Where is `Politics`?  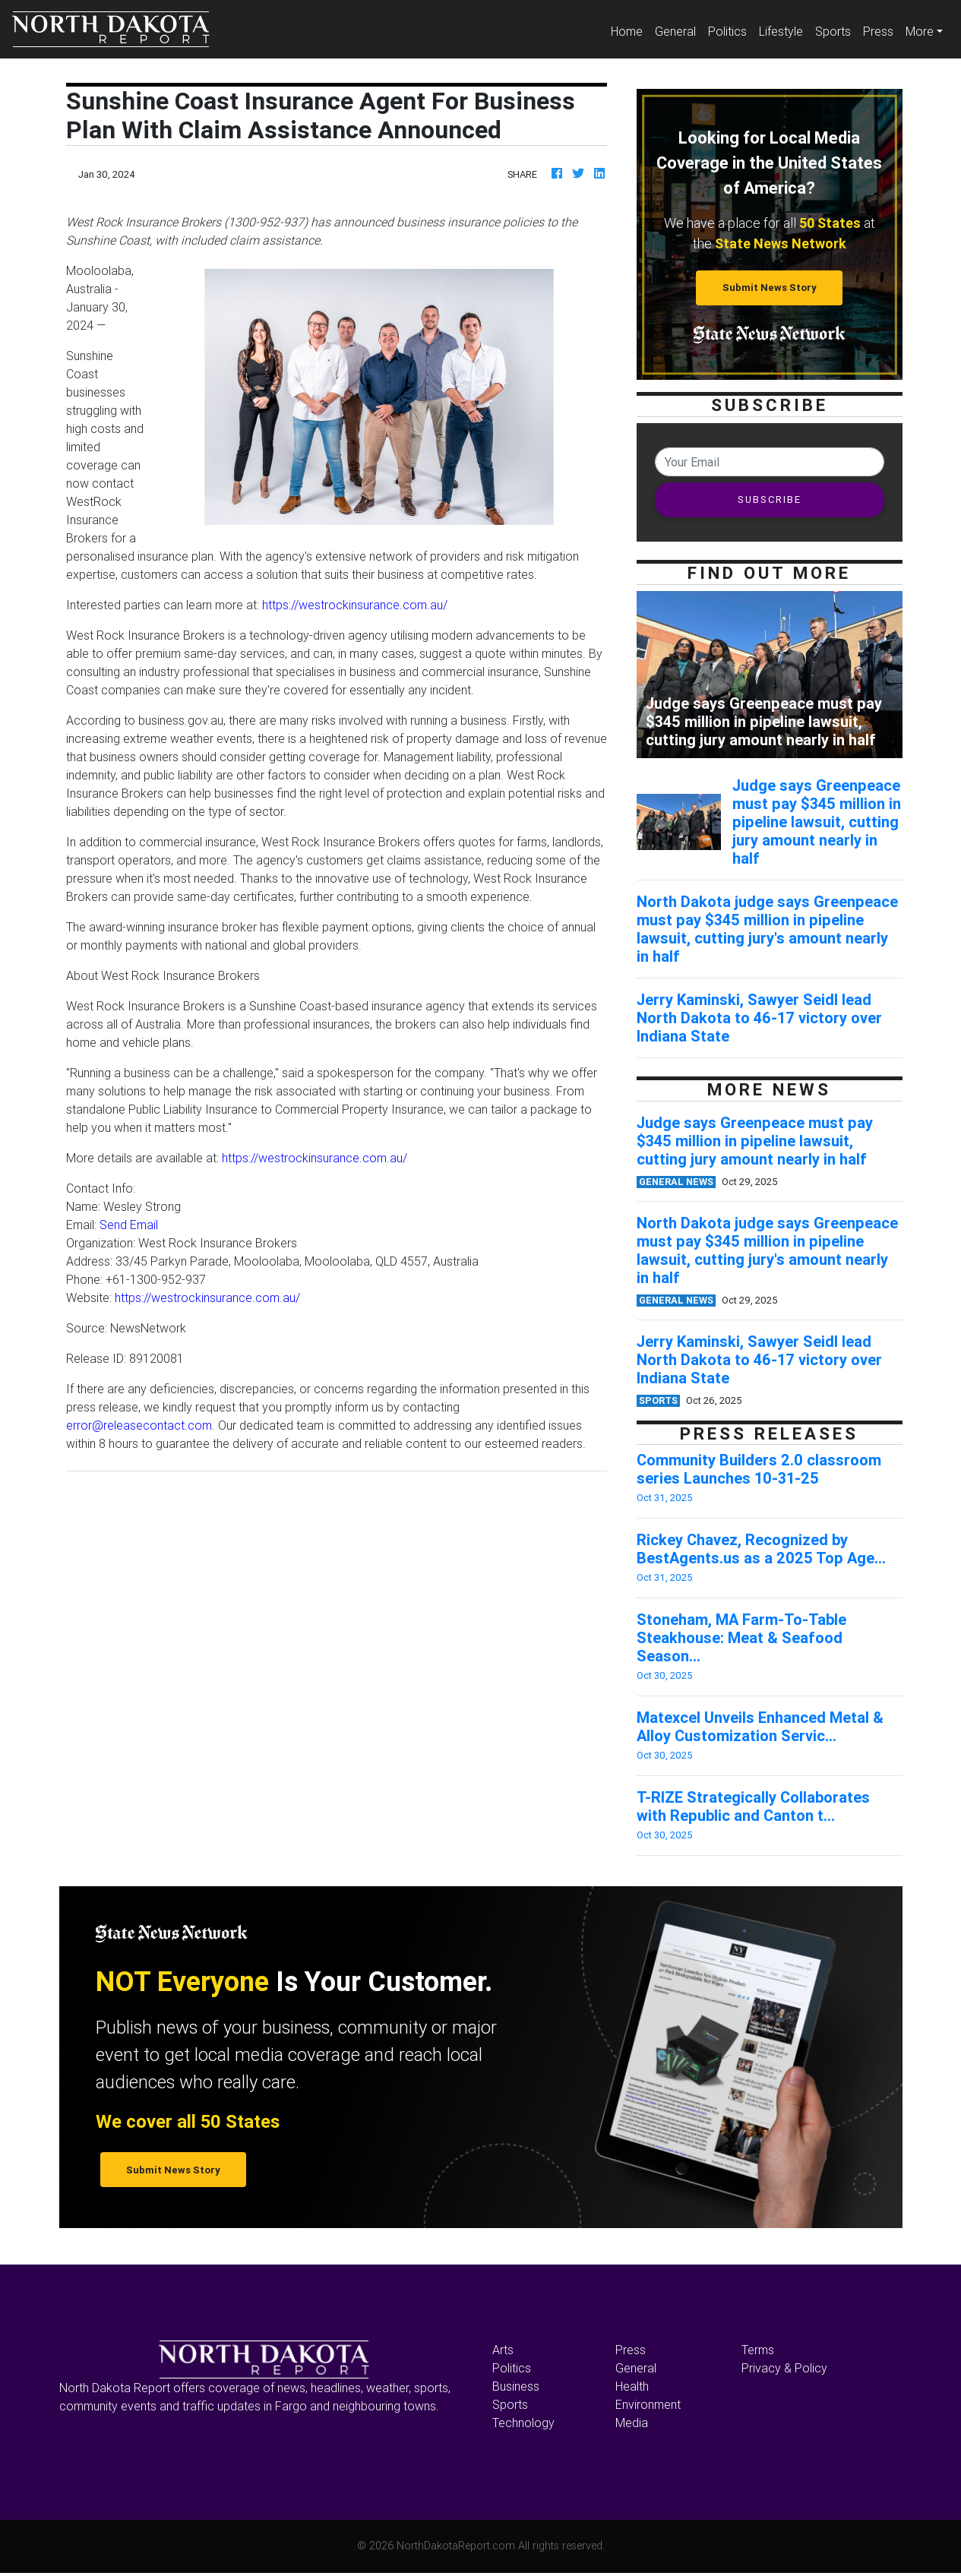 Politics is located at coordinates (727, 31).